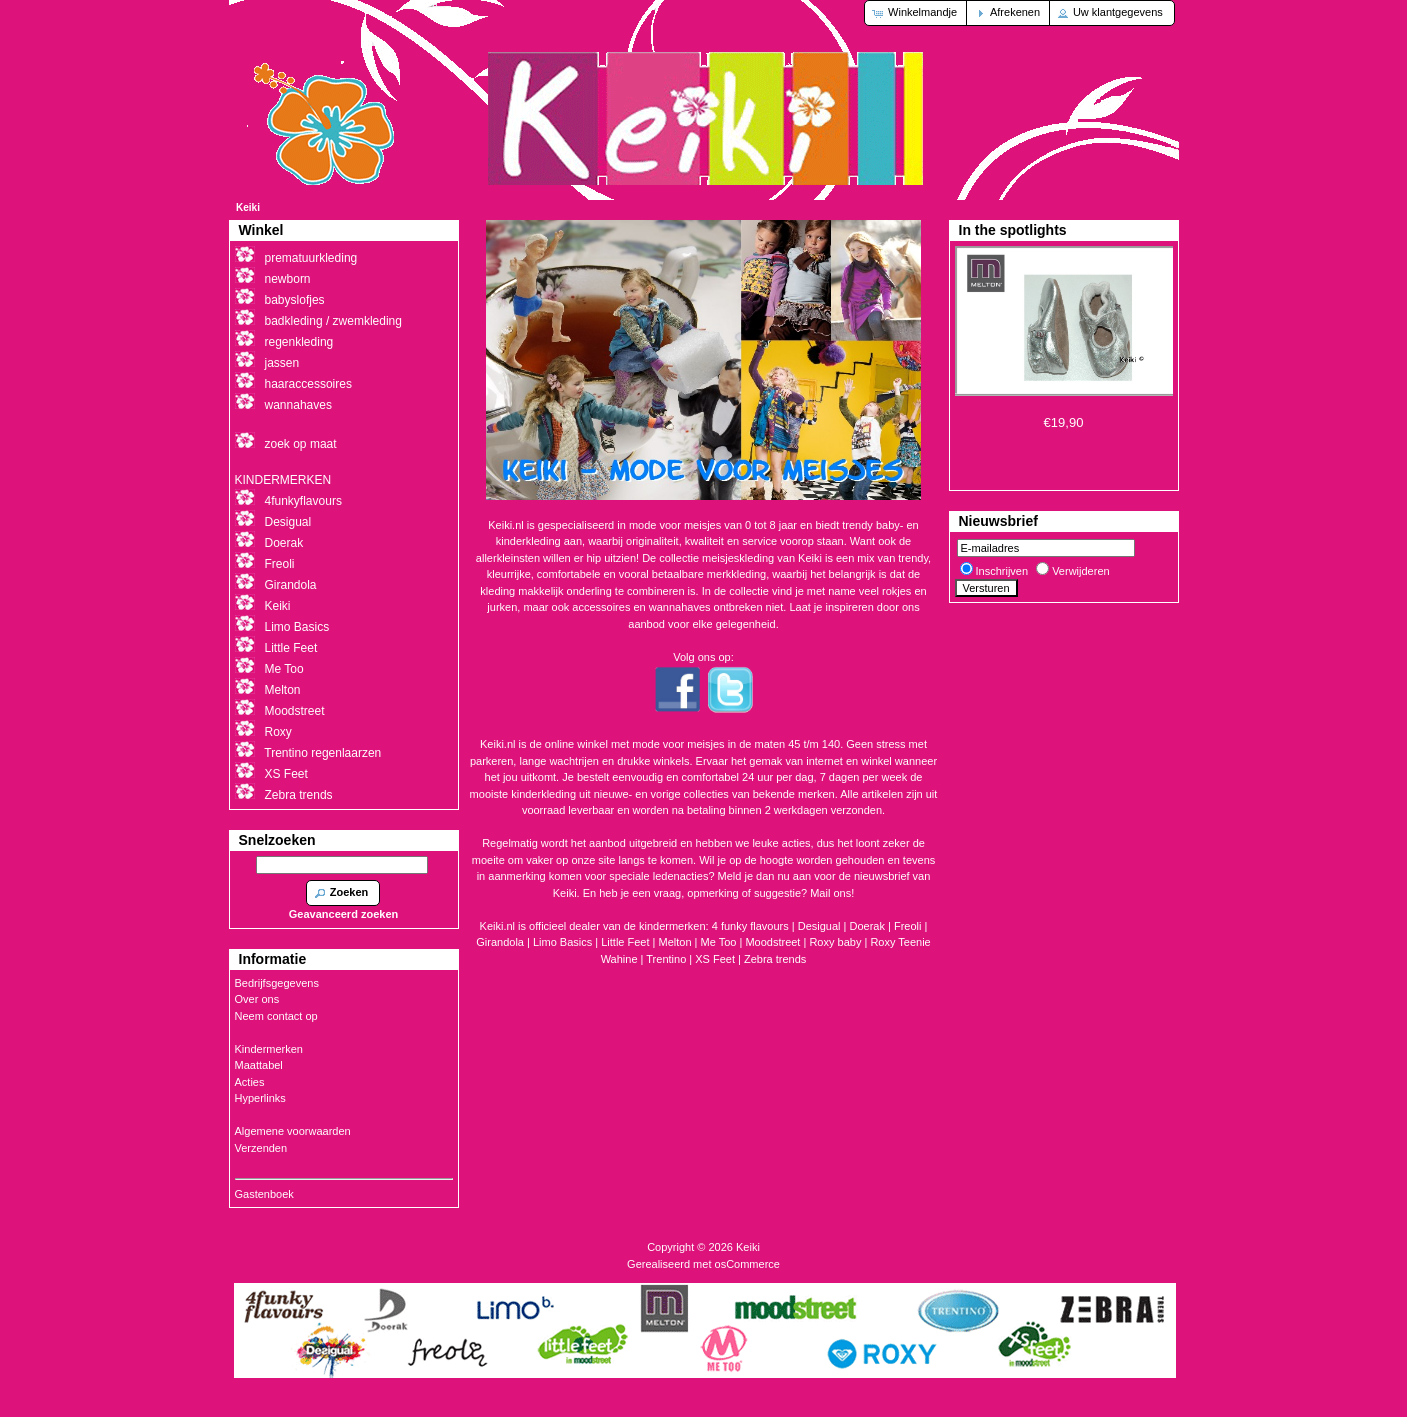 The height and width of the screenshot is (1417, 1407). I want to click on Doerak, so click(867, 926).